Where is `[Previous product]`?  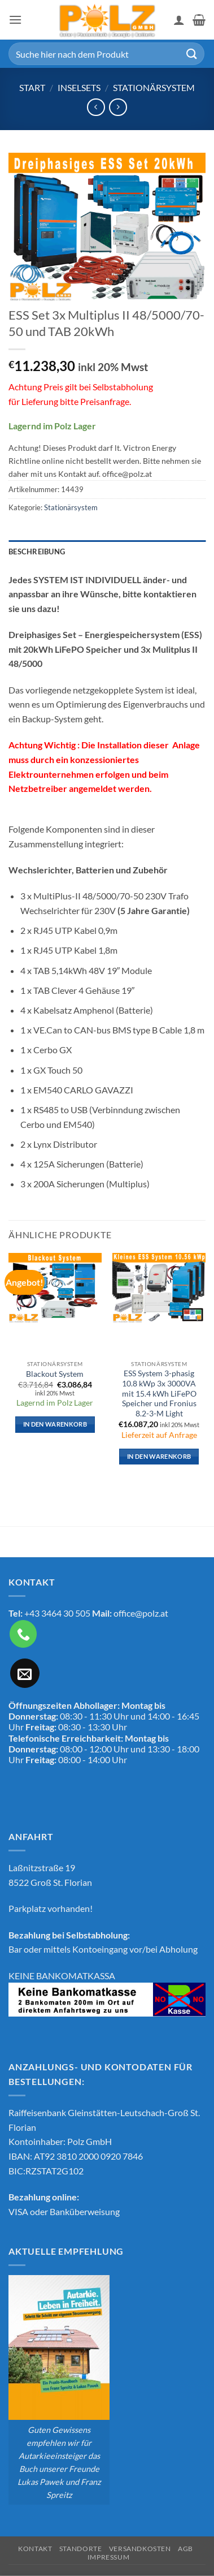 [Previous product] is located at coordinates (117, 107).